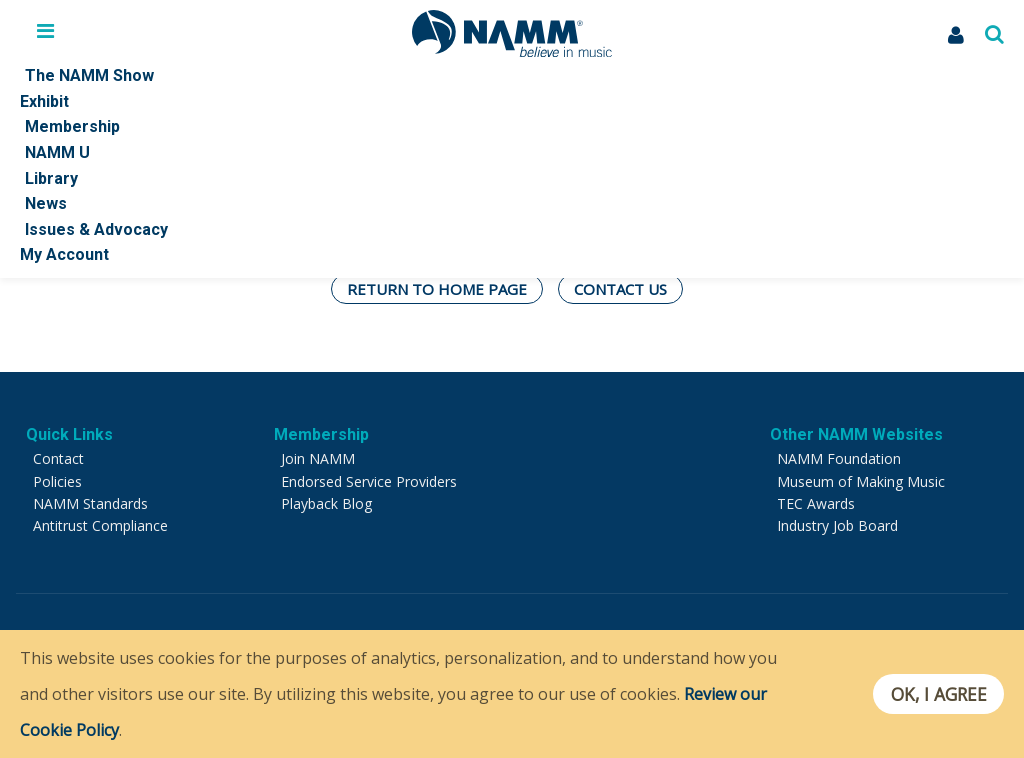 The image size is (1024, 758). Describe the element at coordinates (96, 229) in the screenshot. I see `Issues & Advocacy` at that location.